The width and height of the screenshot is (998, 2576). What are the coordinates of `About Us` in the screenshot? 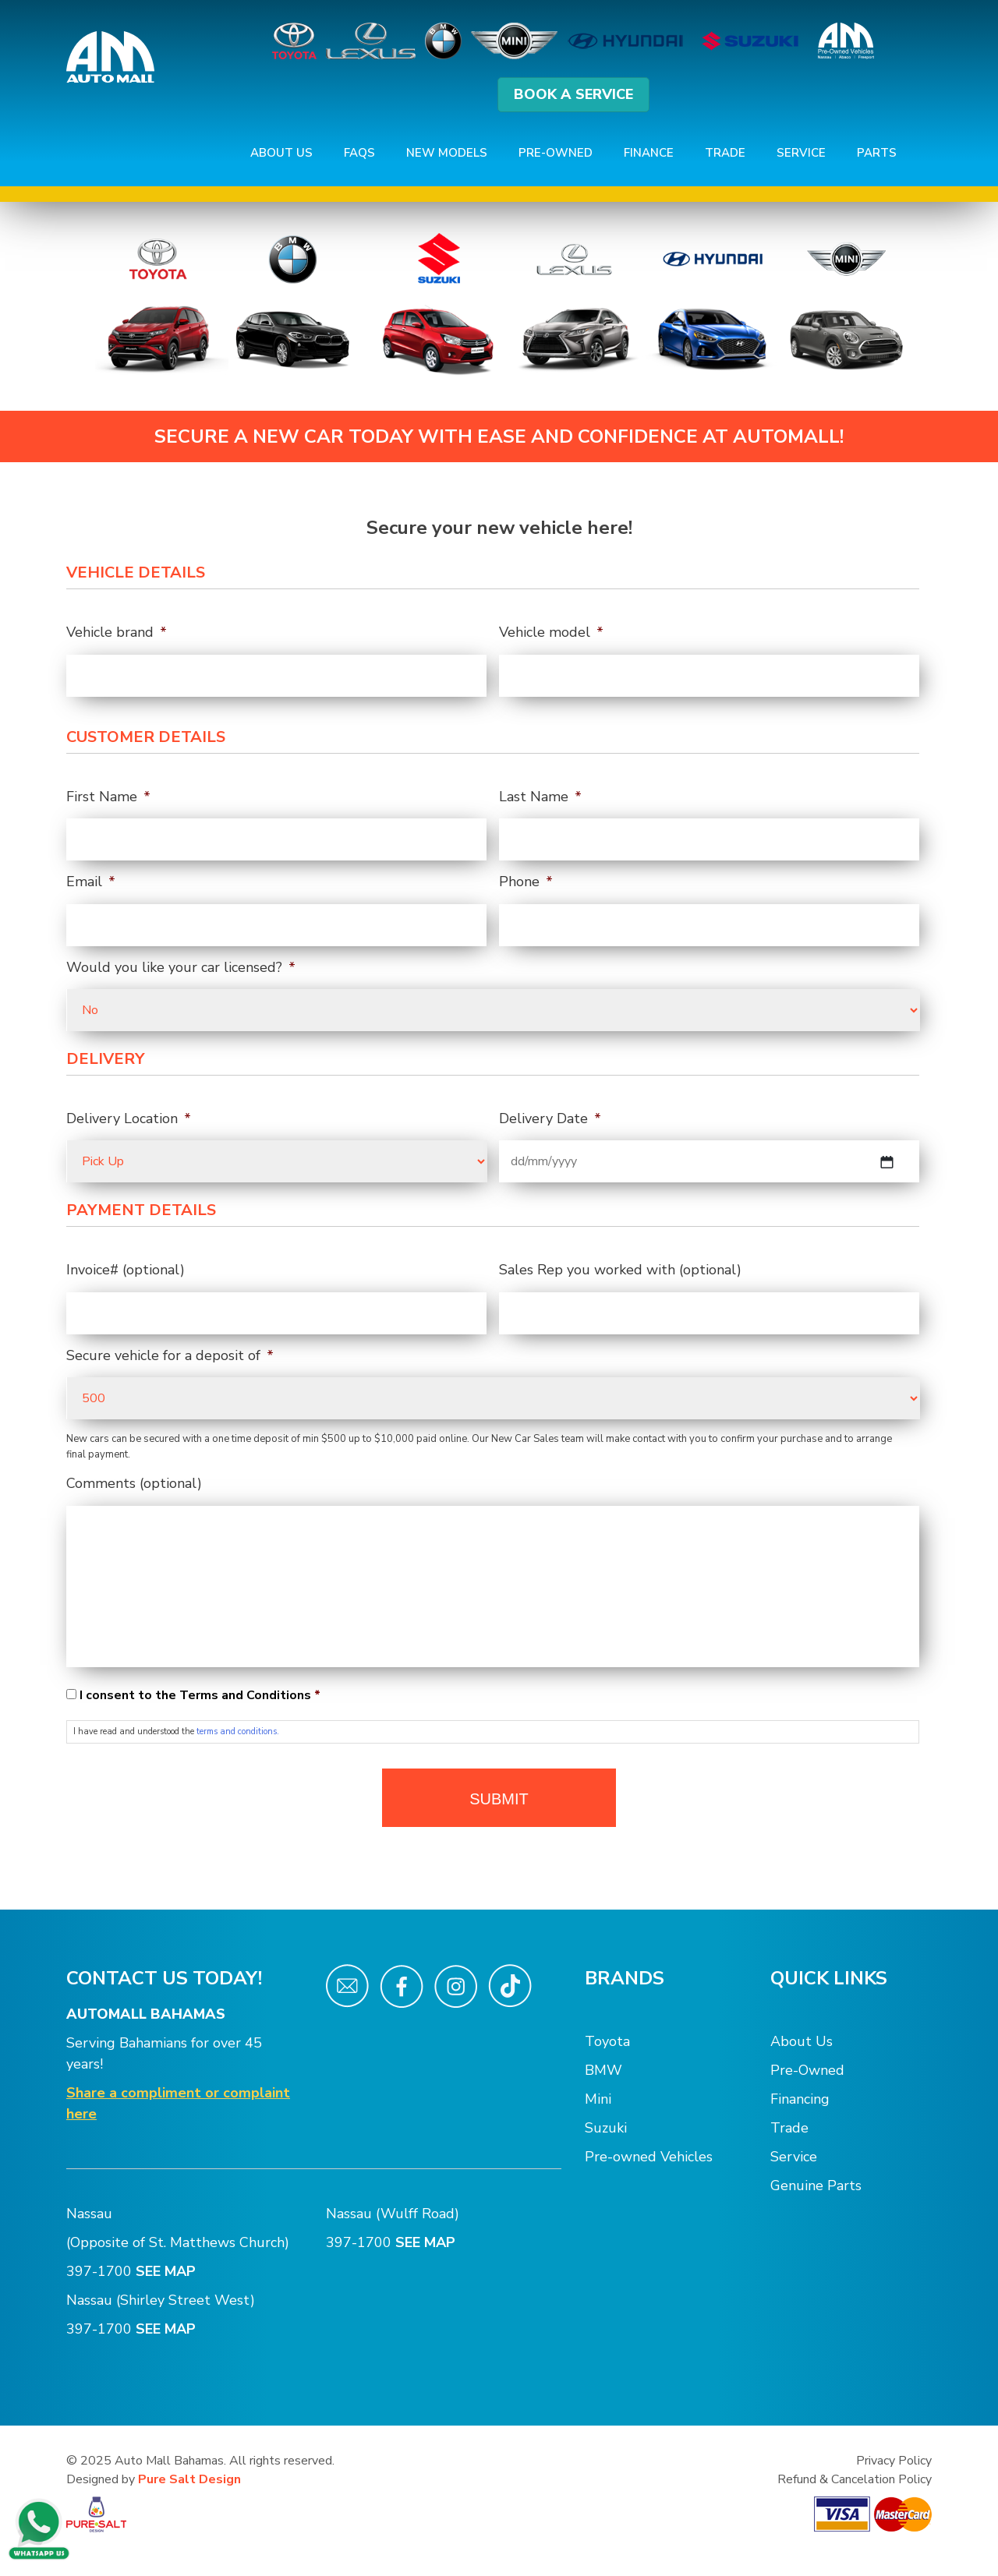 It's located at (281, 153).